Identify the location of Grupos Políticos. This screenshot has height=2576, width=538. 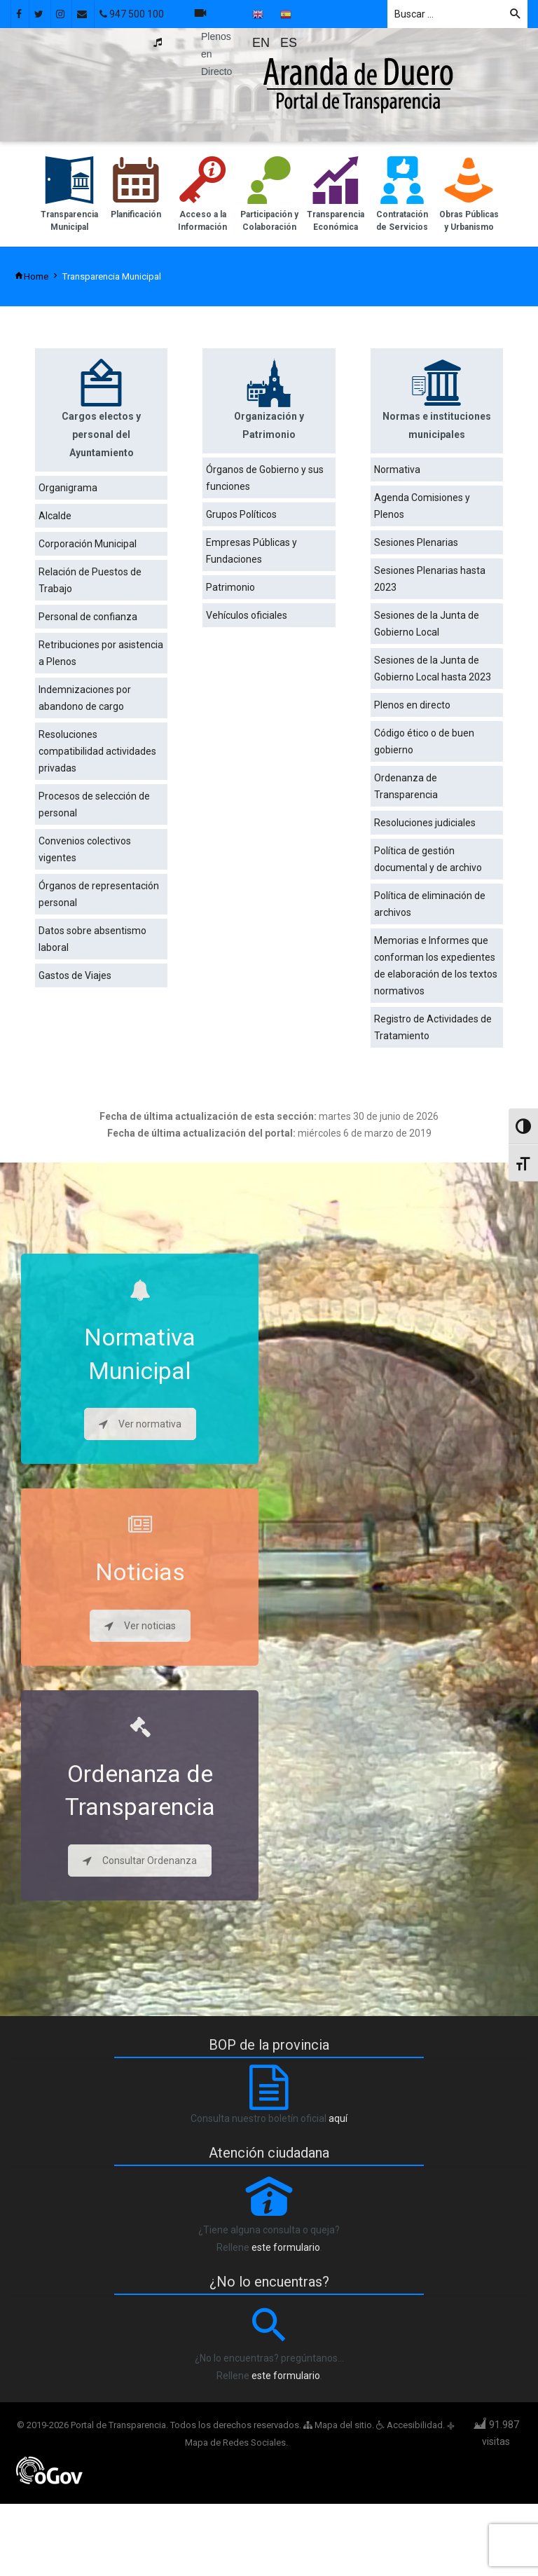
(241, 514).